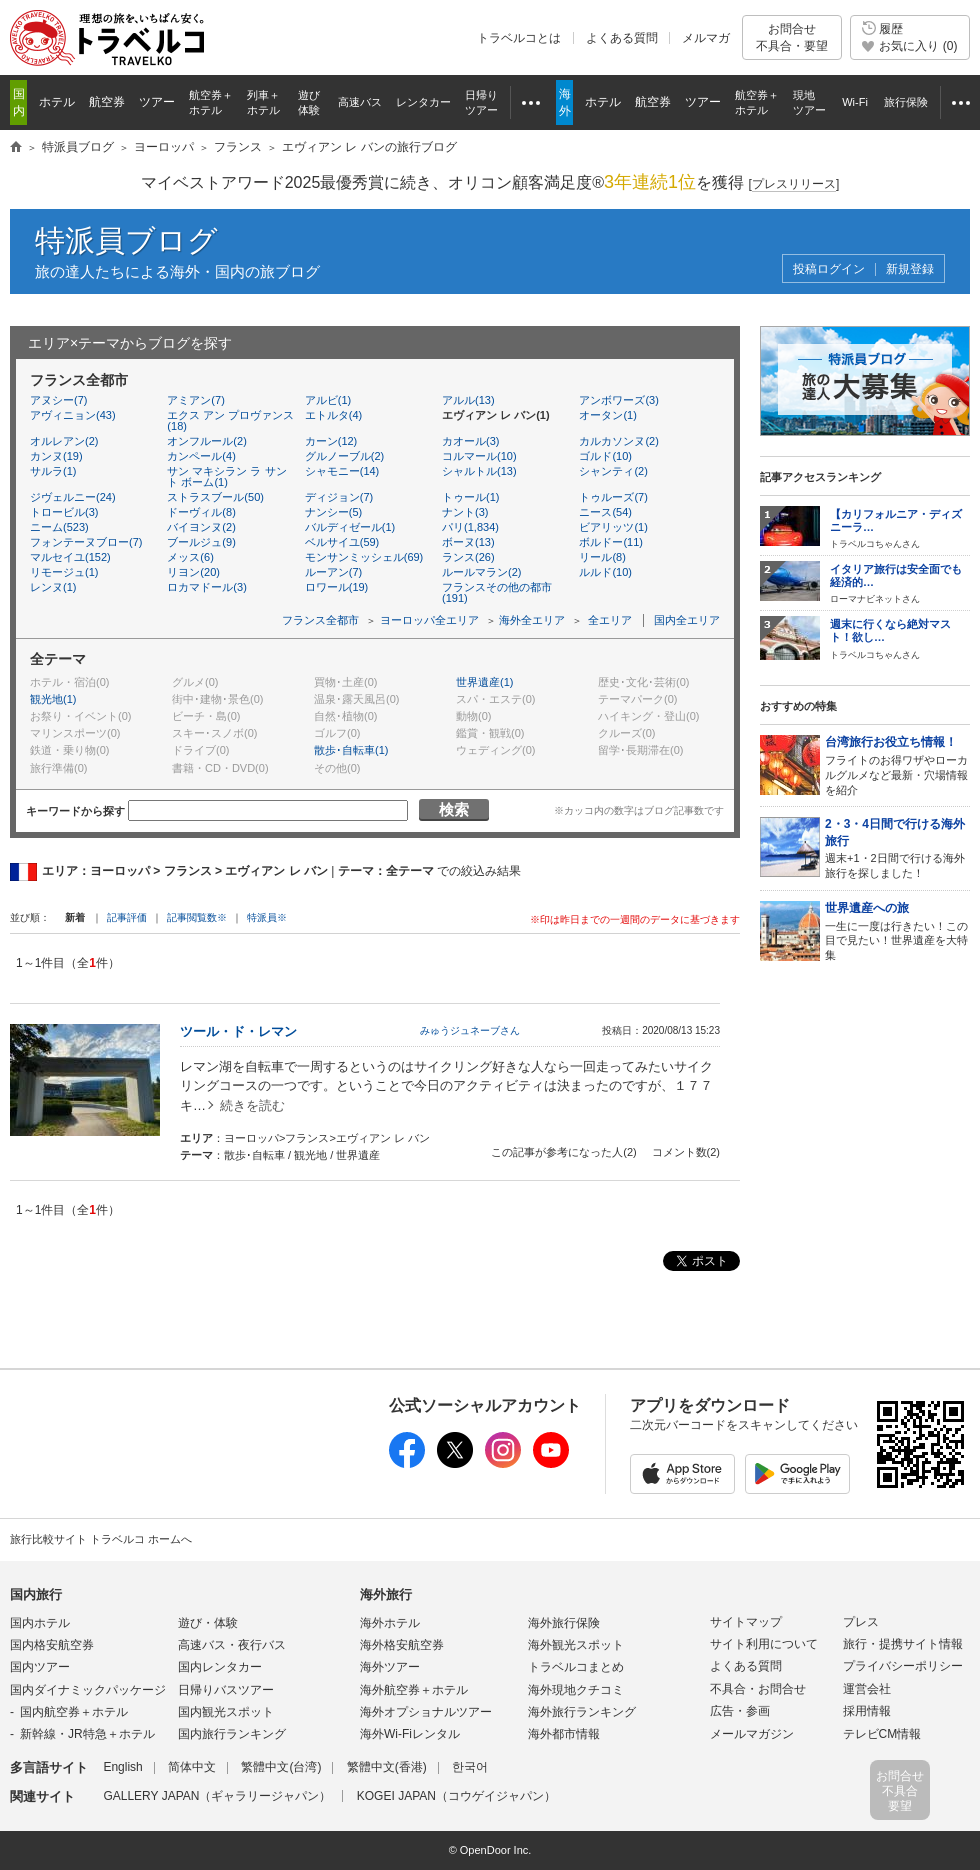  Describe the element at coordinates (468, 557) in the screenshot. I see `ランス(26)` at that location.